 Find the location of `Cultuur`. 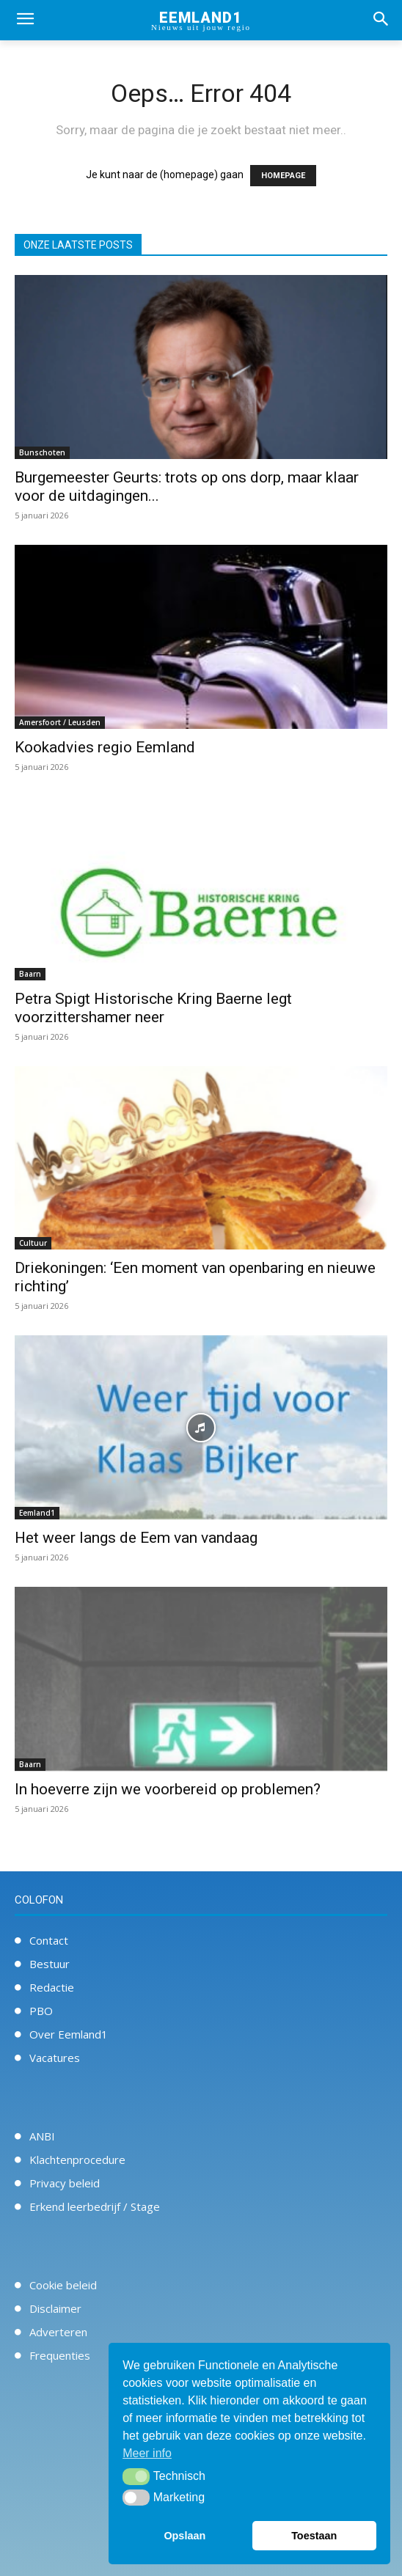

Cultuur is located at coordinates (33, 1243).